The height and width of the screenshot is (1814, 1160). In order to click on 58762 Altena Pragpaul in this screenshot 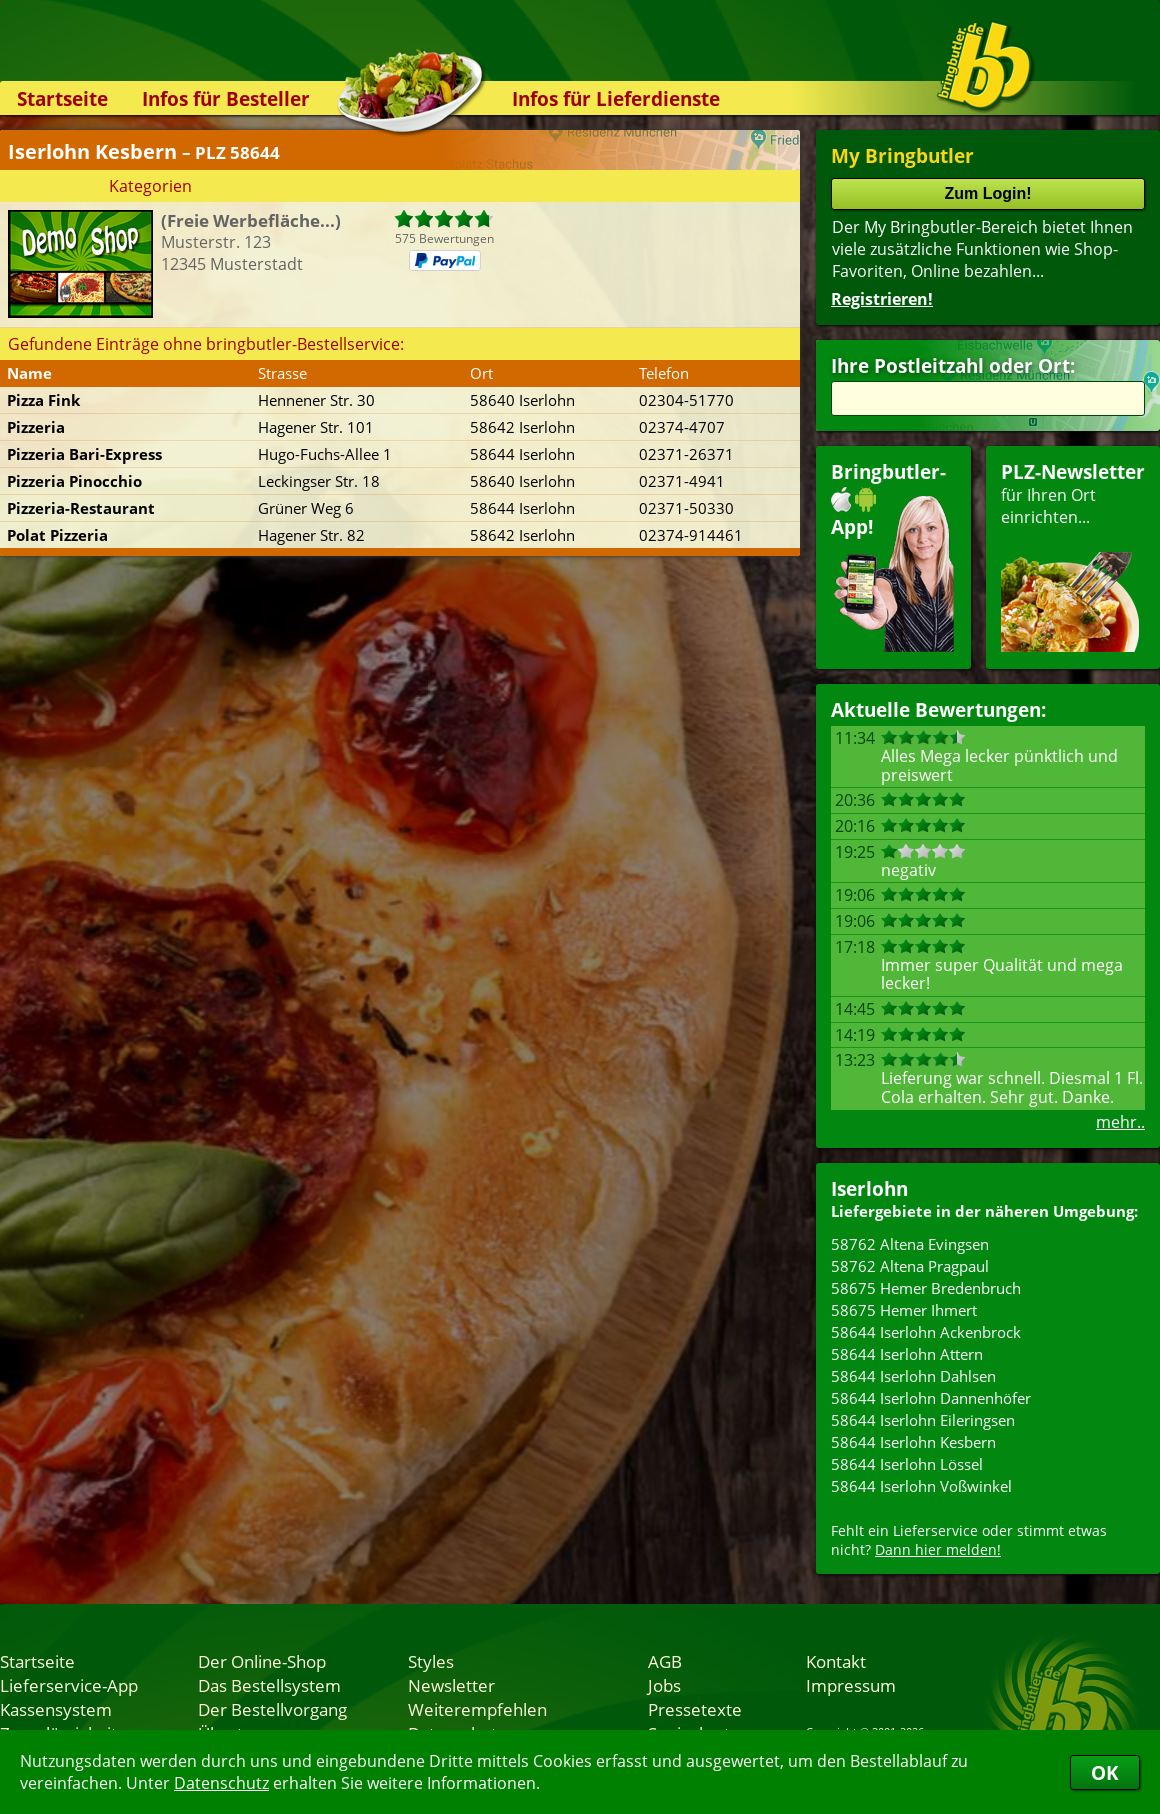, I will do `click(910, 1266)`.